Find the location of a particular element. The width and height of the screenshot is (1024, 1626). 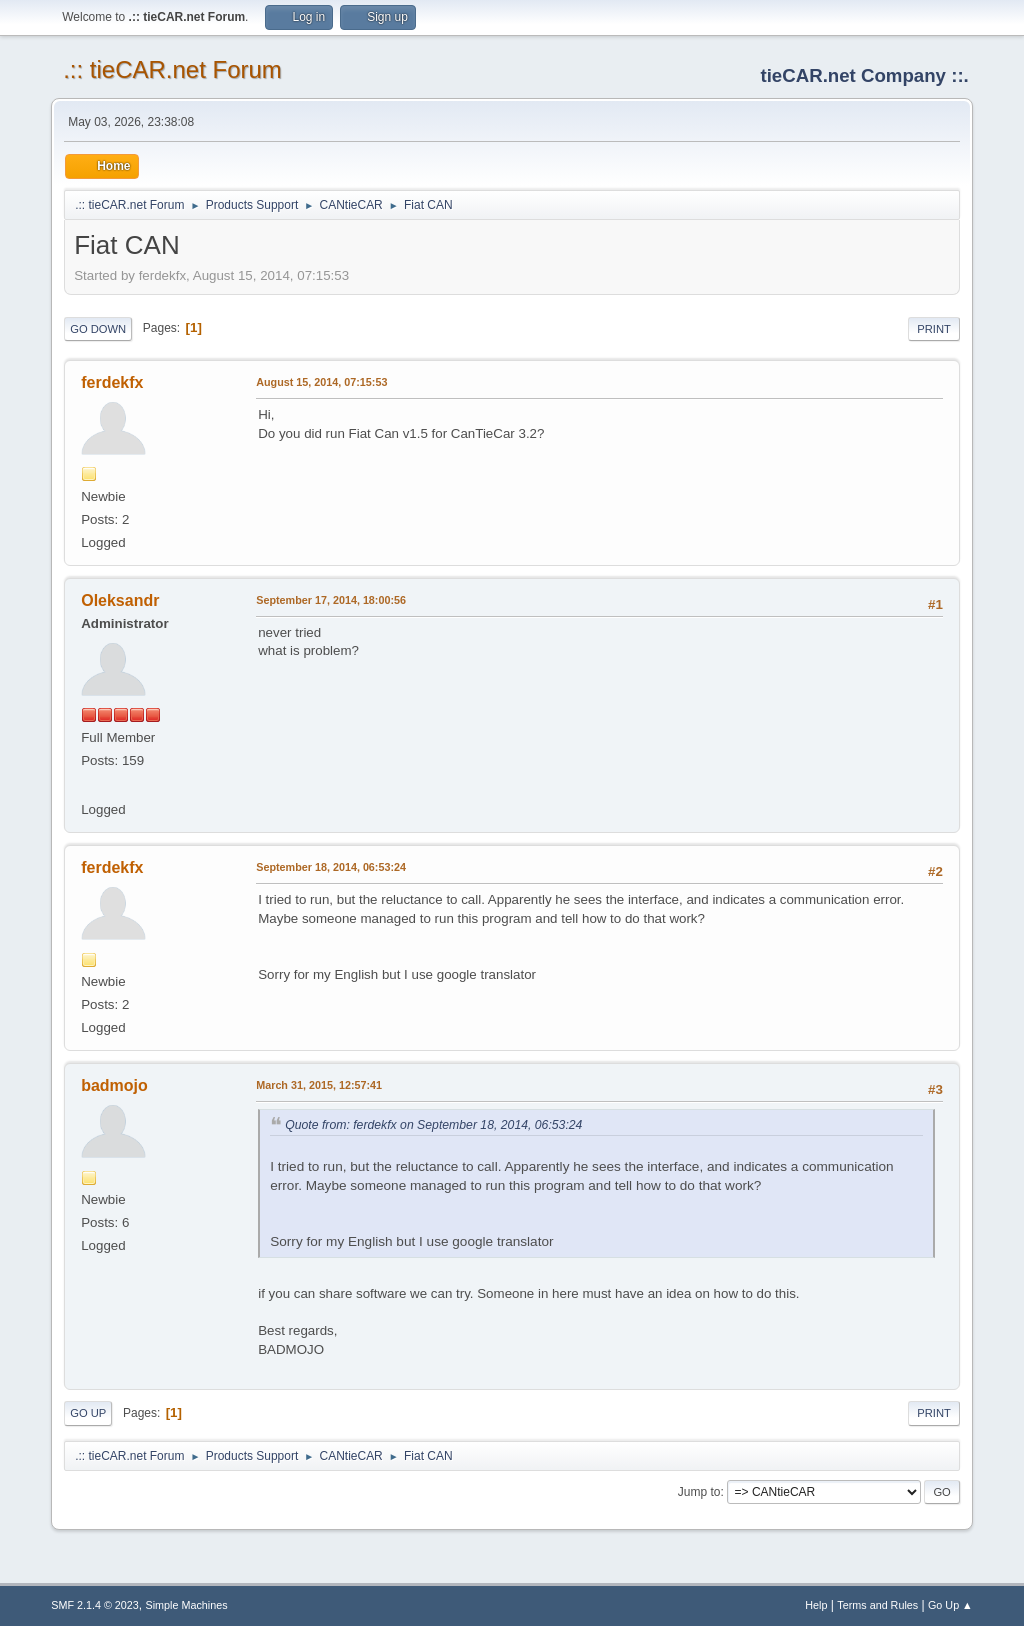

SMF 2.1.4 © 2023 is located at coordinates (95, 1605).